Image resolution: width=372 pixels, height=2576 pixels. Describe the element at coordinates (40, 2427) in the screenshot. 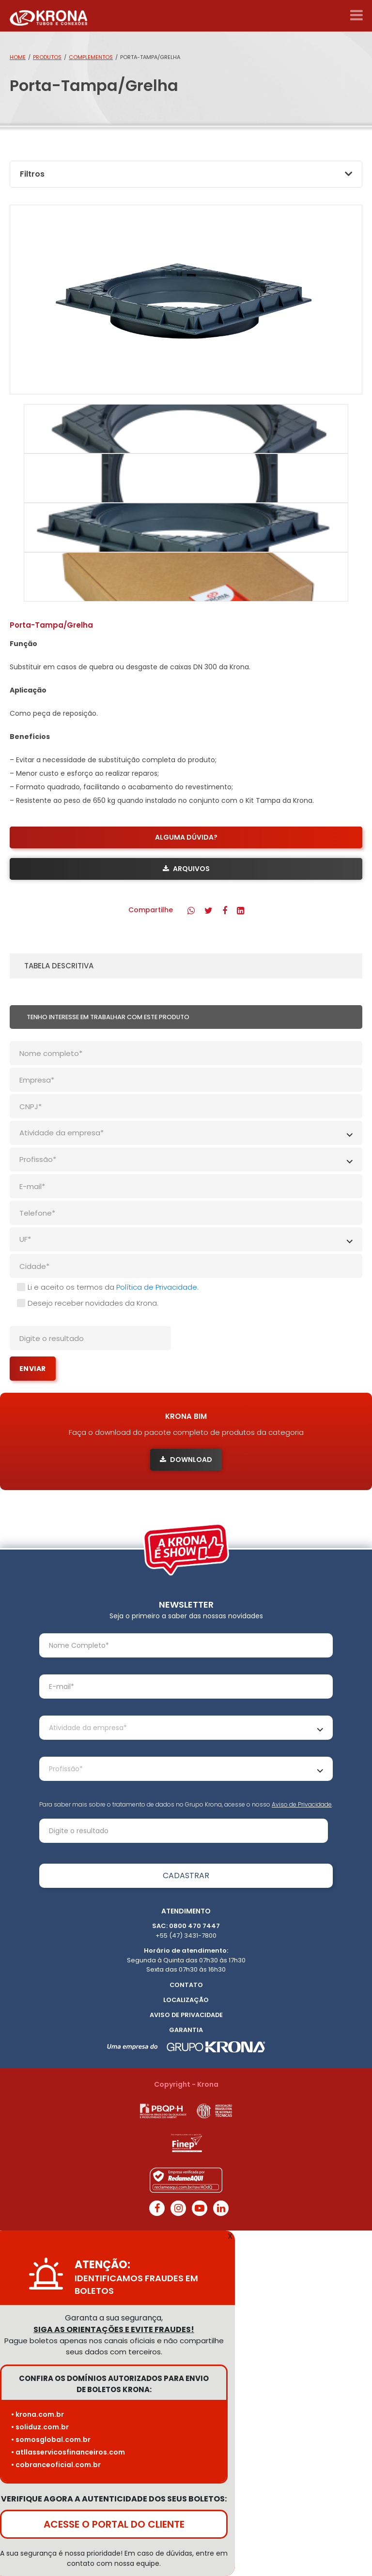

I see `• soliduz.com.br` at that location.